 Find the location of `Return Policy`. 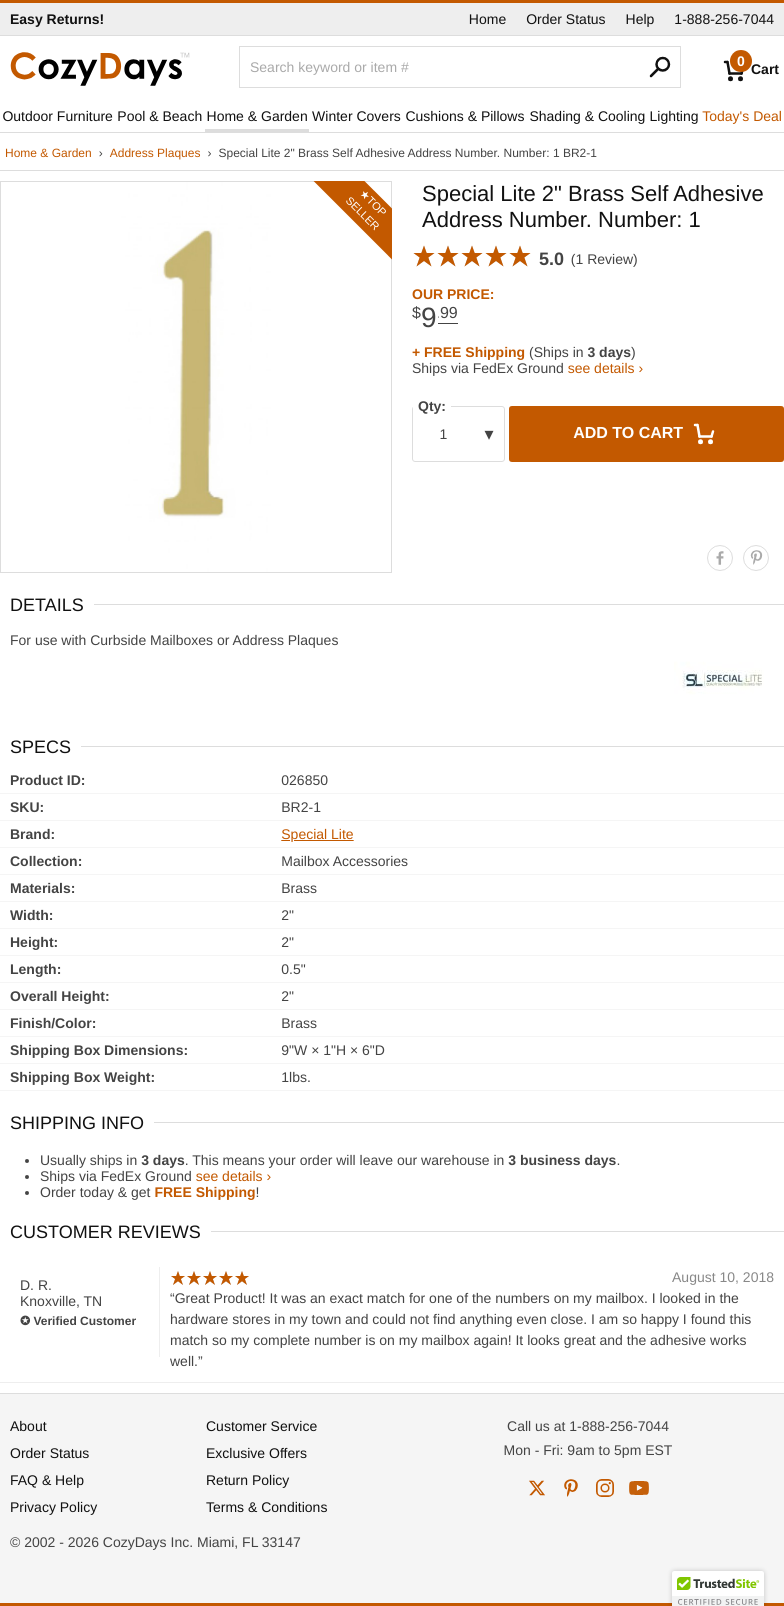

Return Policy is located at coordinates (247, 1480).